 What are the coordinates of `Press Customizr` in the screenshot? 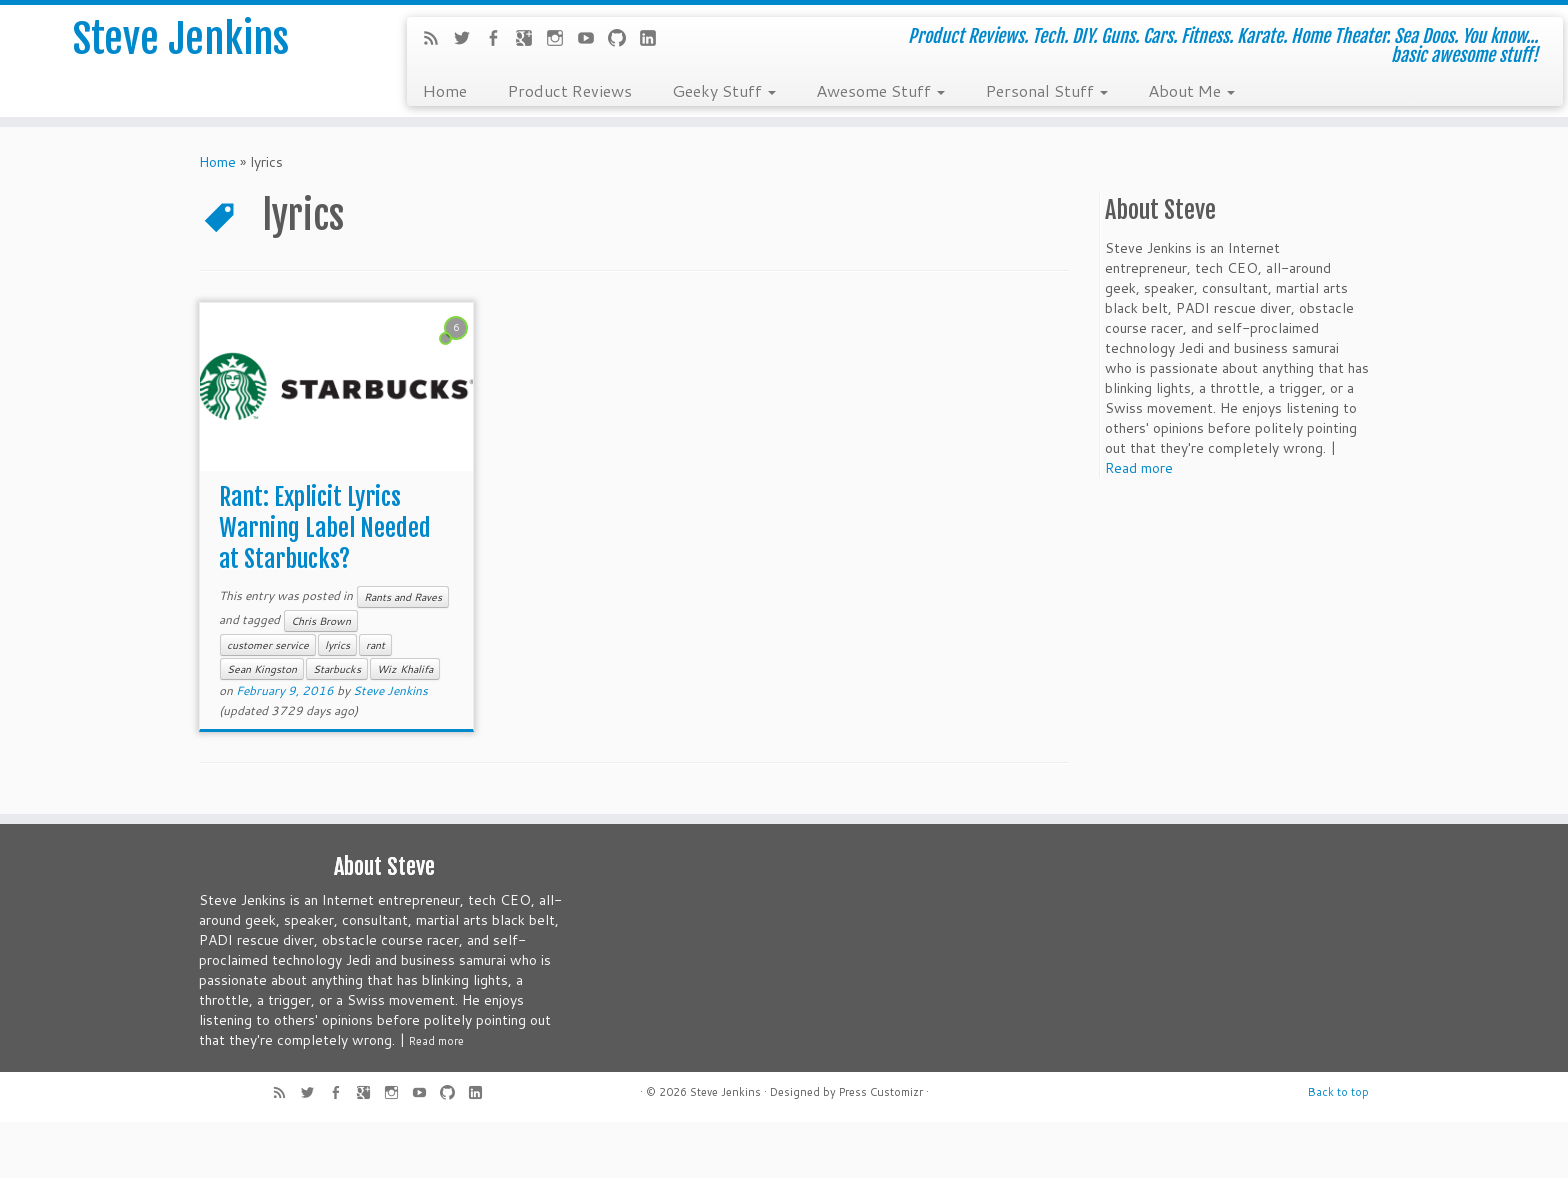 It's located at (881, 1092).